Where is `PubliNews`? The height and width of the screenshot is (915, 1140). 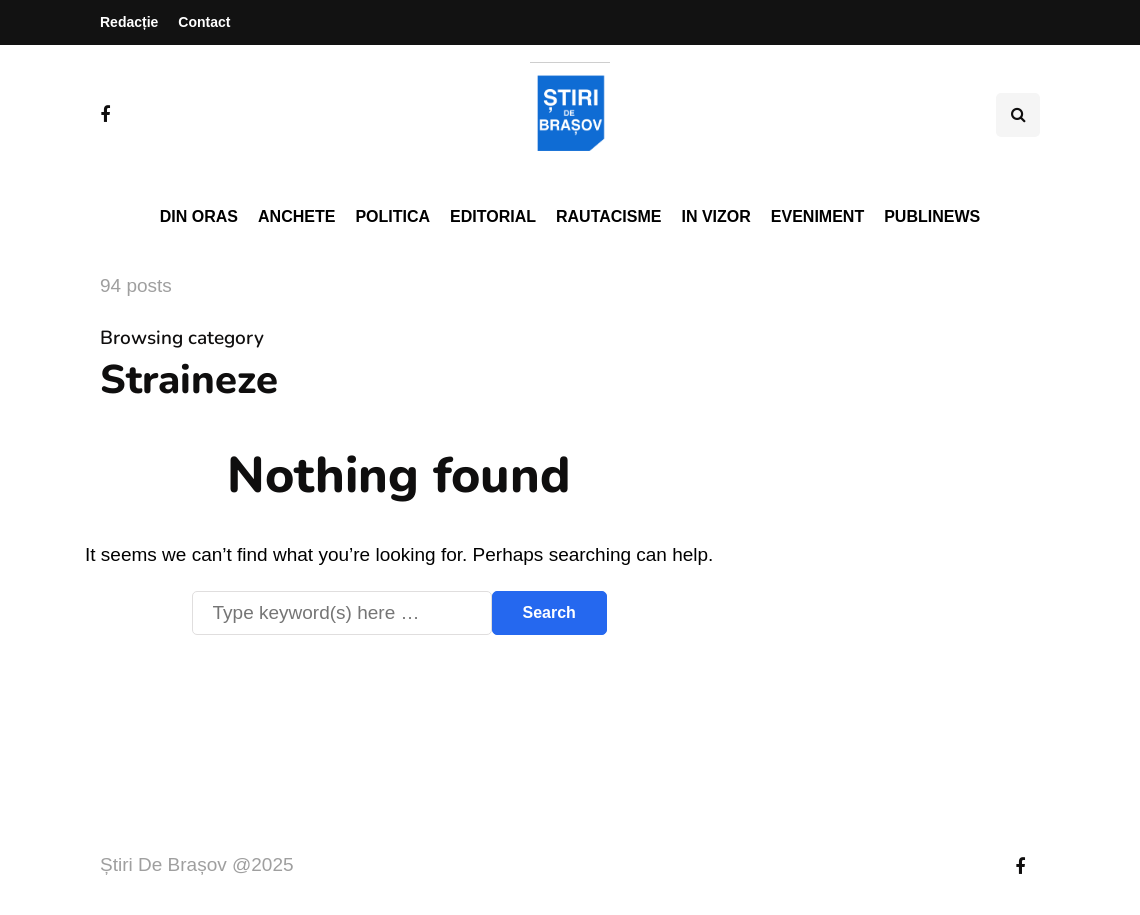
PubliNews is located at coordinates (932, 216).